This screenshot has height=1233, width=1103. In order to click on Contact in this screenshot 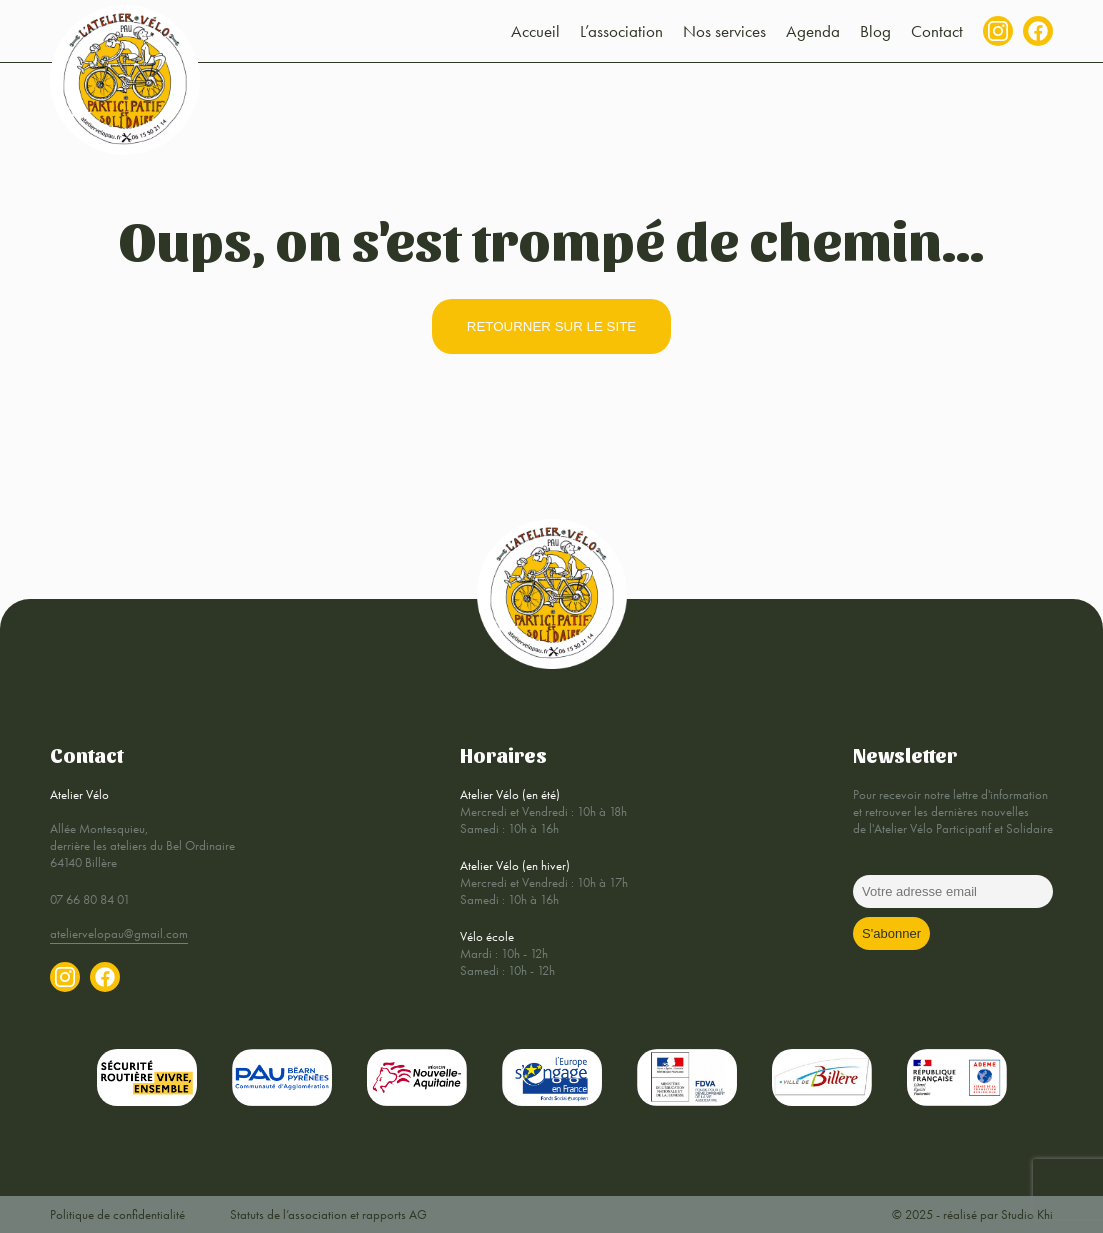, I will do `click(937, 31)`.